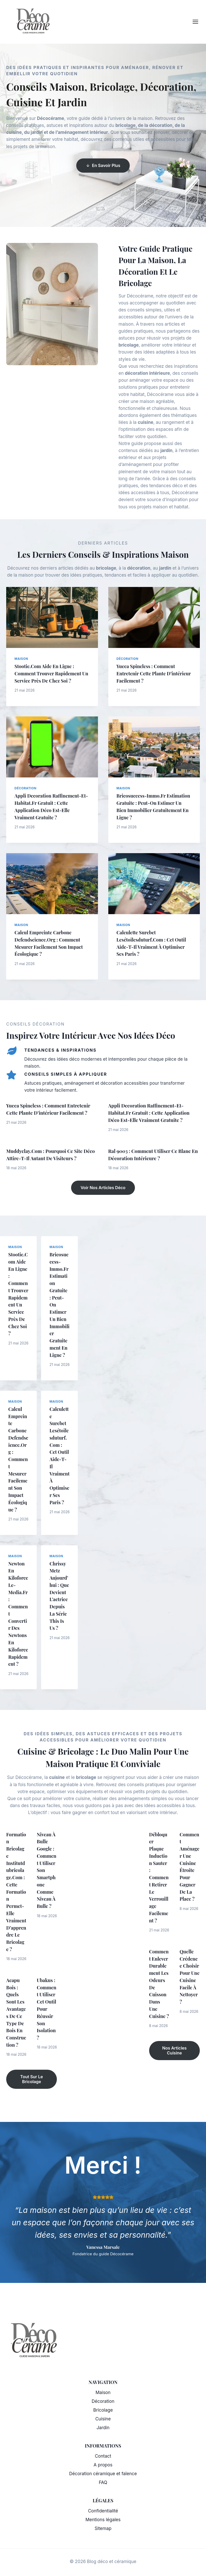  I want to click on Sitemap, so click(103, 2528).